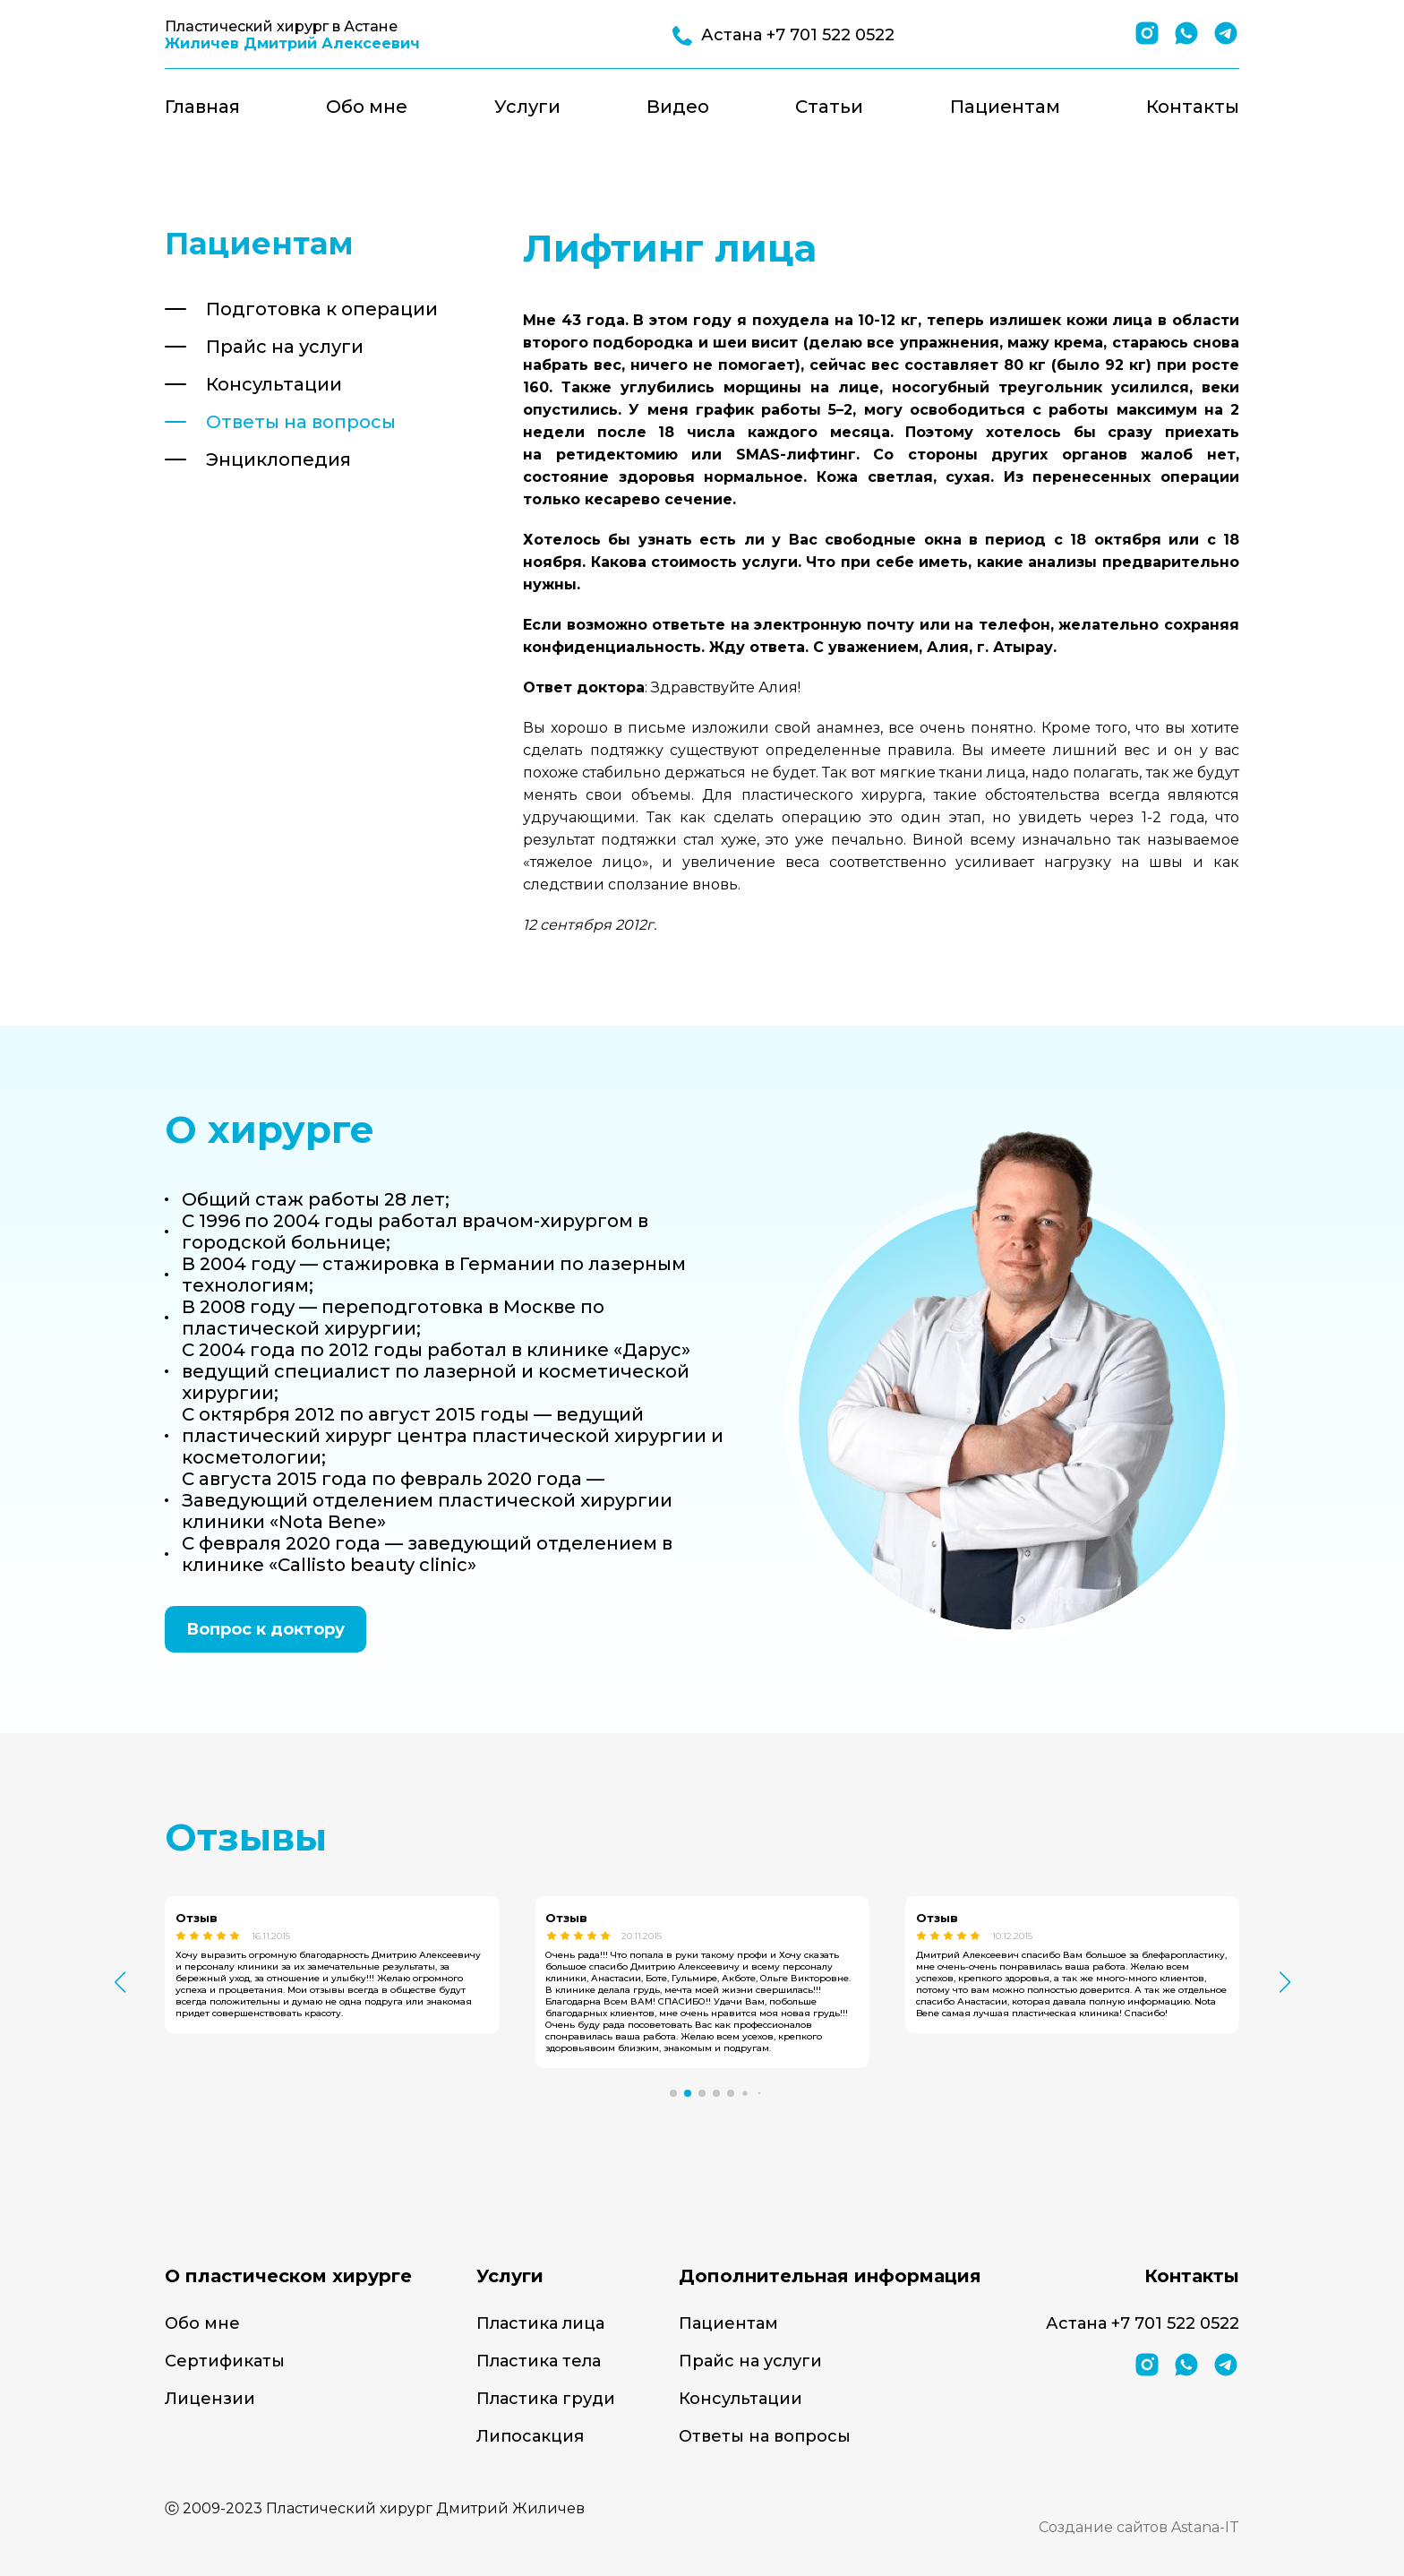 The height and width of the screenshot is (2576, 1404). What do you see at coordinates (322, 309) in the screenshot?
I see `Подготовка к операции` at bounding box center [322, 309].